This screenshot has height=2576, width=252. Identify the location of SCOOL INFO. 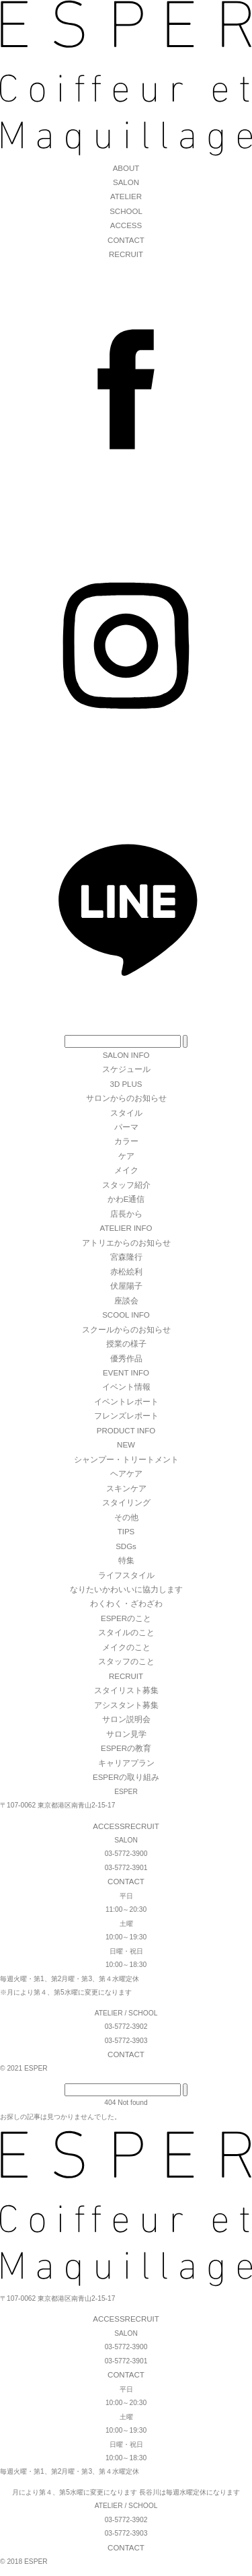
(126, 1315).